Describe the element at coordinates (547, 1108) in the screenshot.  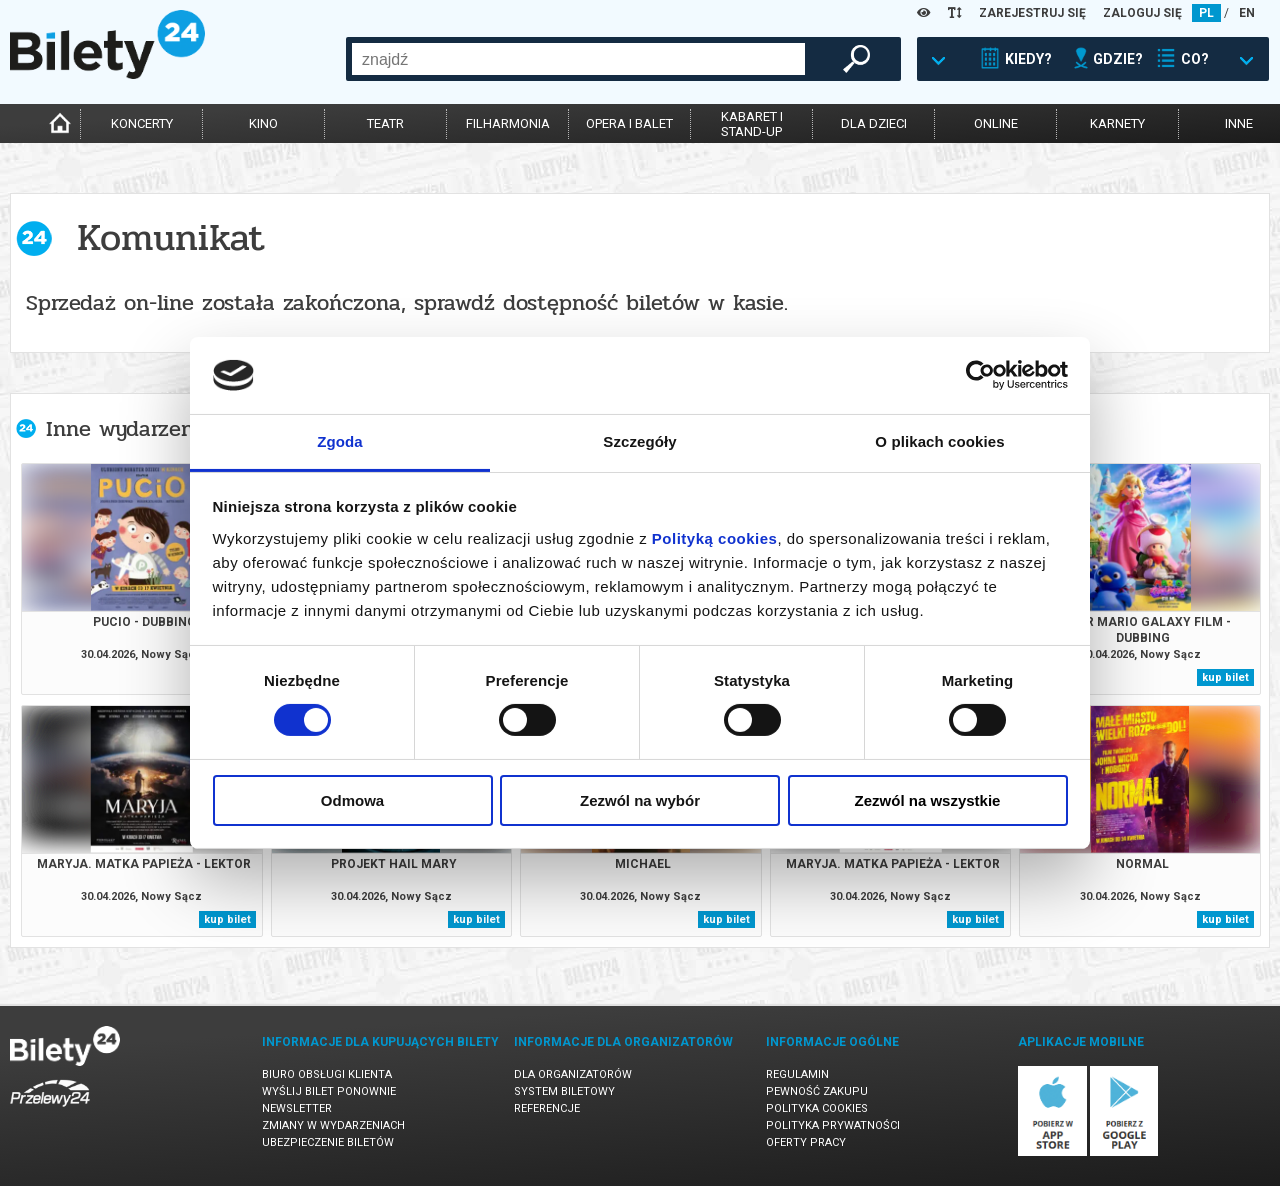
I see `Referencje` at that location.